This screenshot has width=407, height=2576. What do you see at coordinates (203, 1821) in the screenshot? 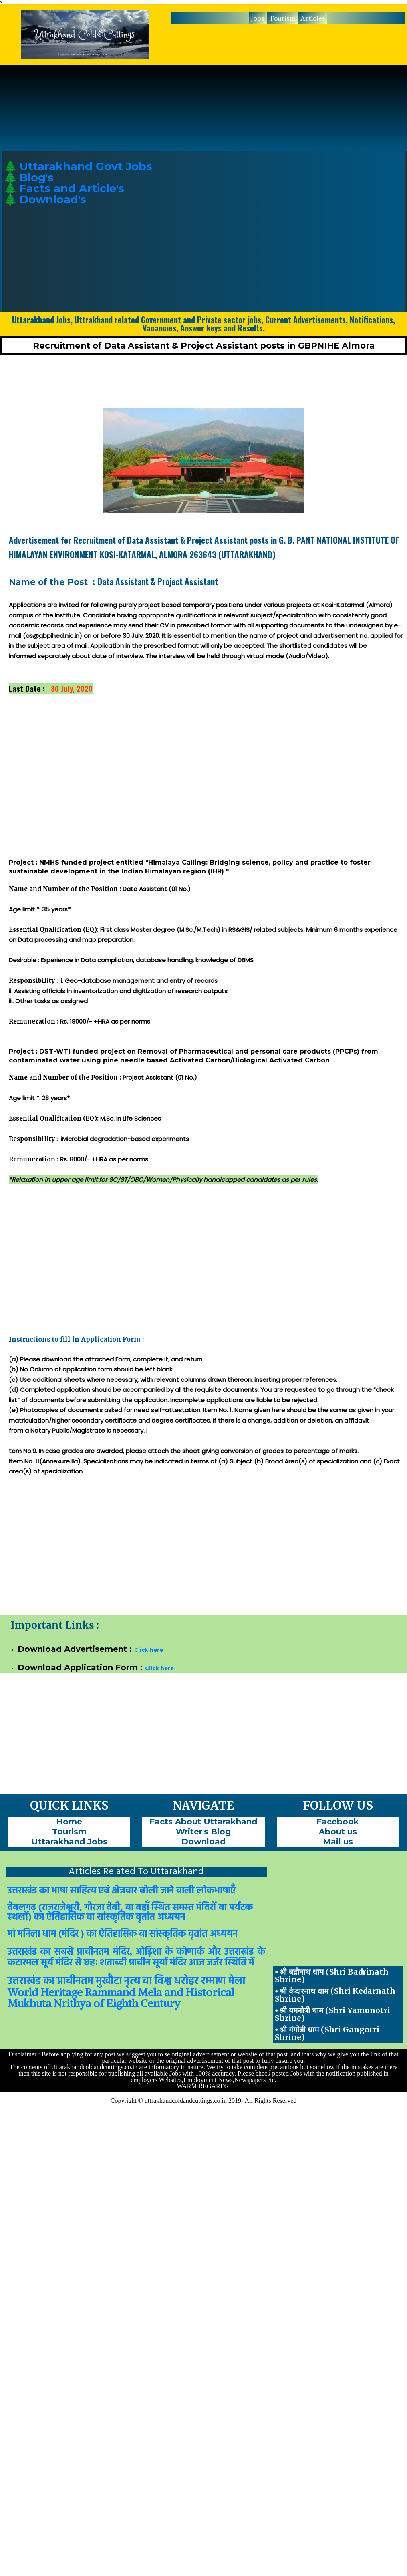
I see `Facts About Uttarakhand` at bounding box center [203, 1821].